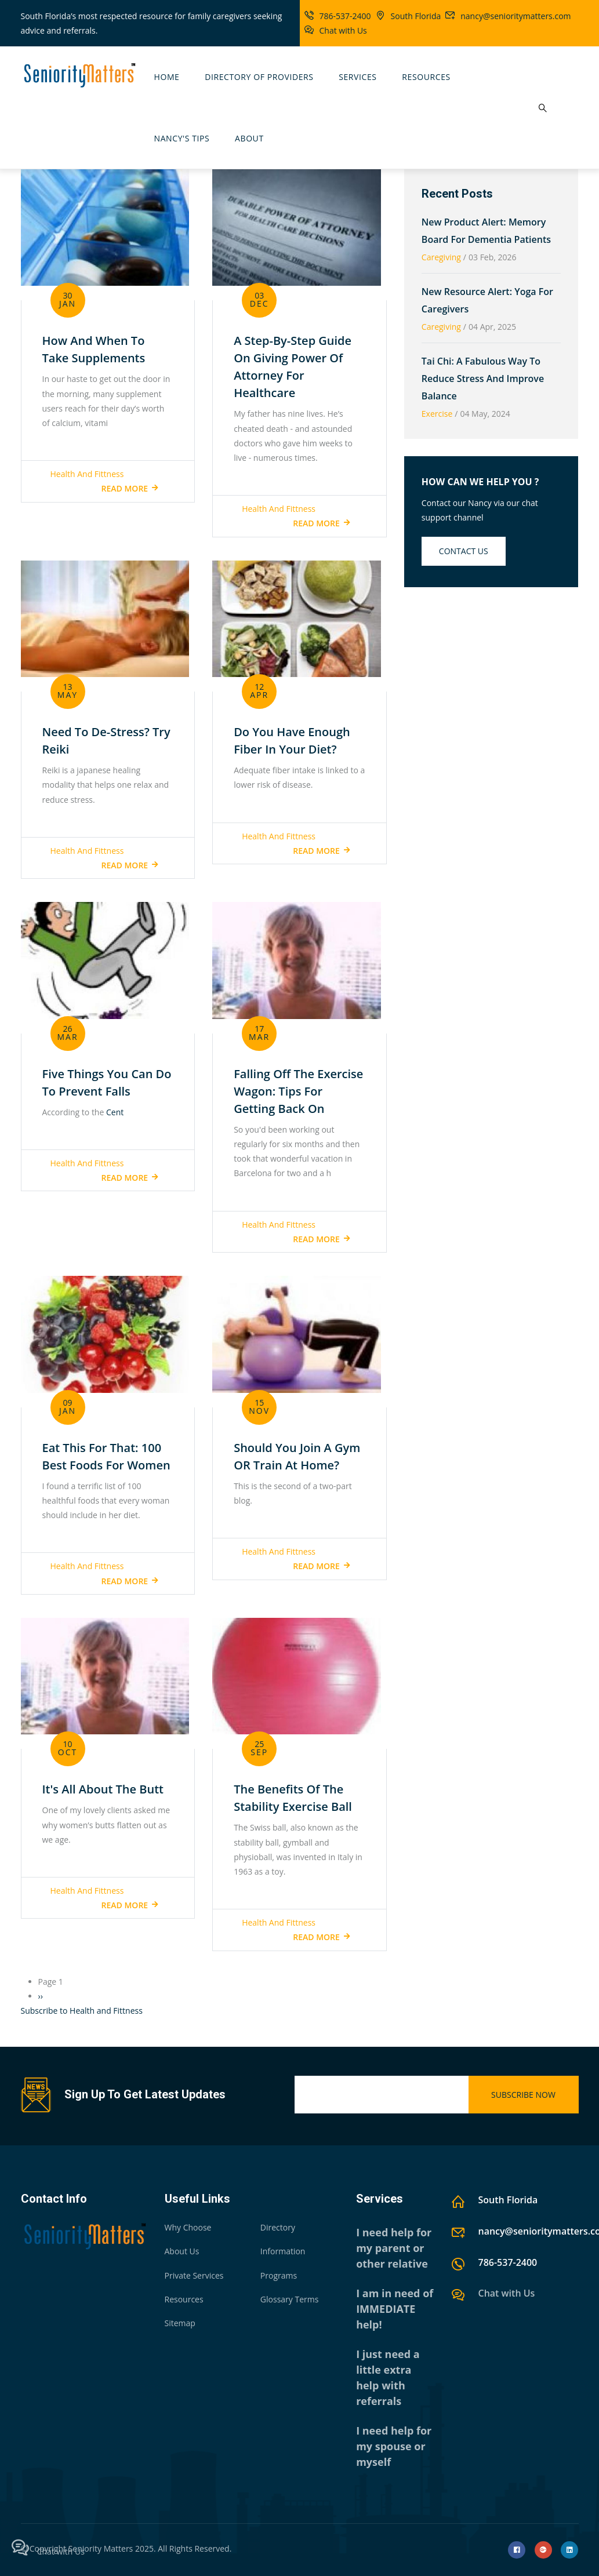 Image resolution: width=599 pixels, height=2576 pixels. Describe the element at coordinates (188, 2227) in the screenshot. I see `Why Choose` at that location.